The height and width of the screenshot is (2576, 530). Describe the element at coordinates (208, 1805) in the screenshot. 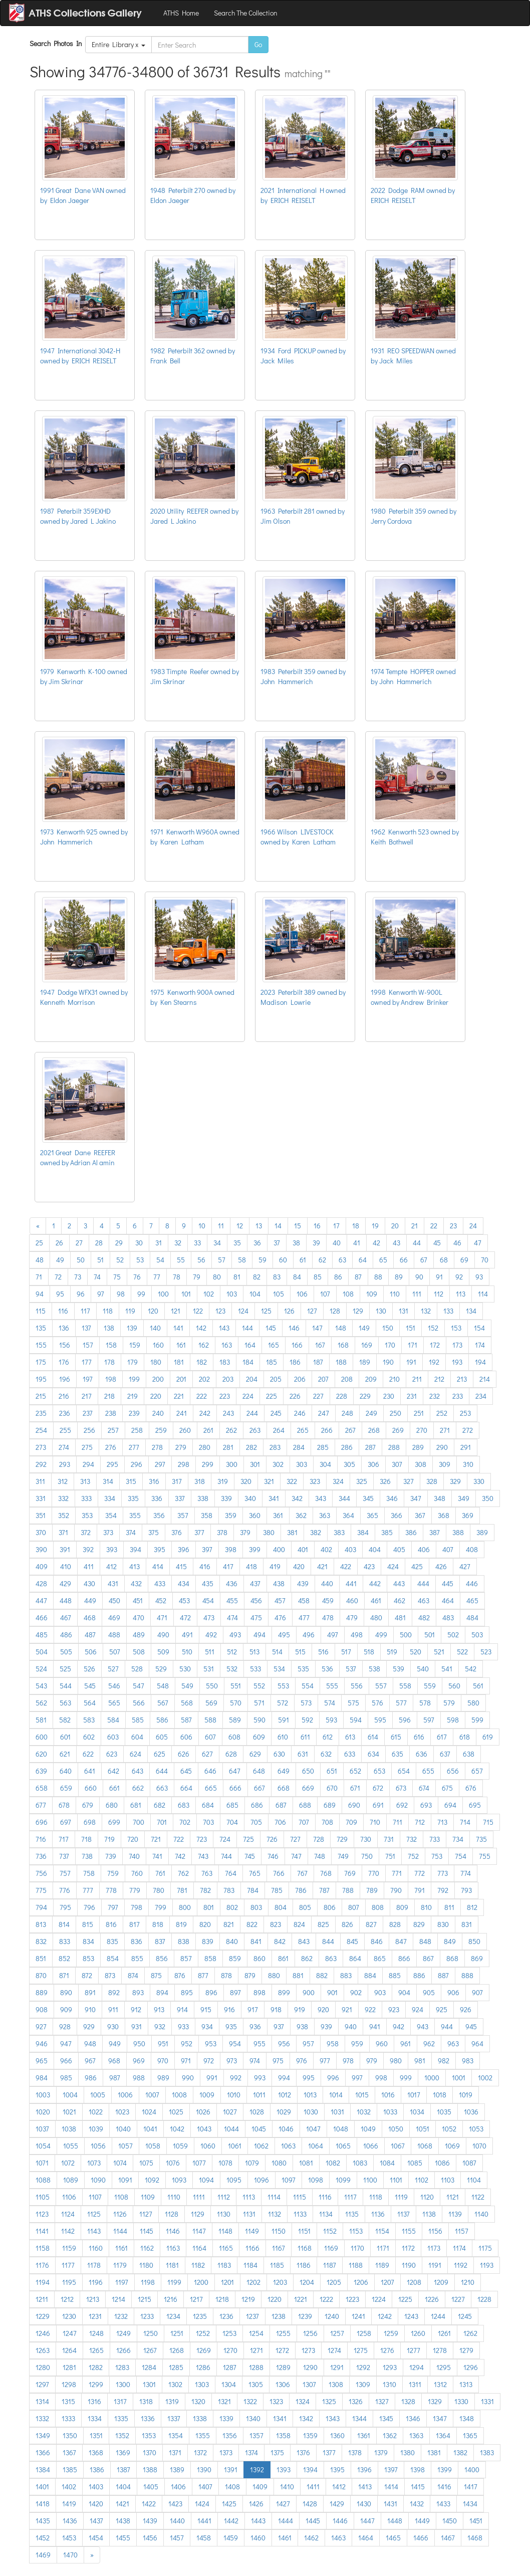

I see `684` at that location.